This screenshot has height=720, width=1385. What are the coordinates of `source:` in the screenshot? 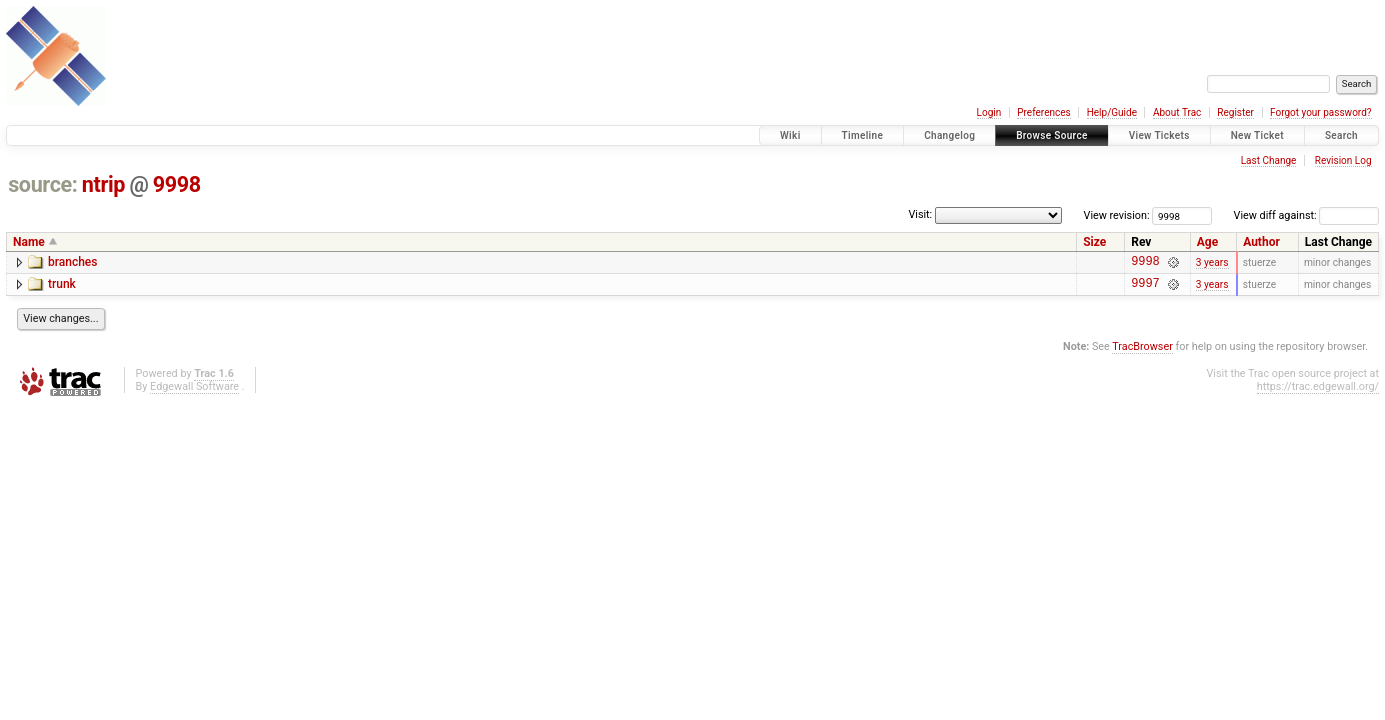 It's located at (42, 184).